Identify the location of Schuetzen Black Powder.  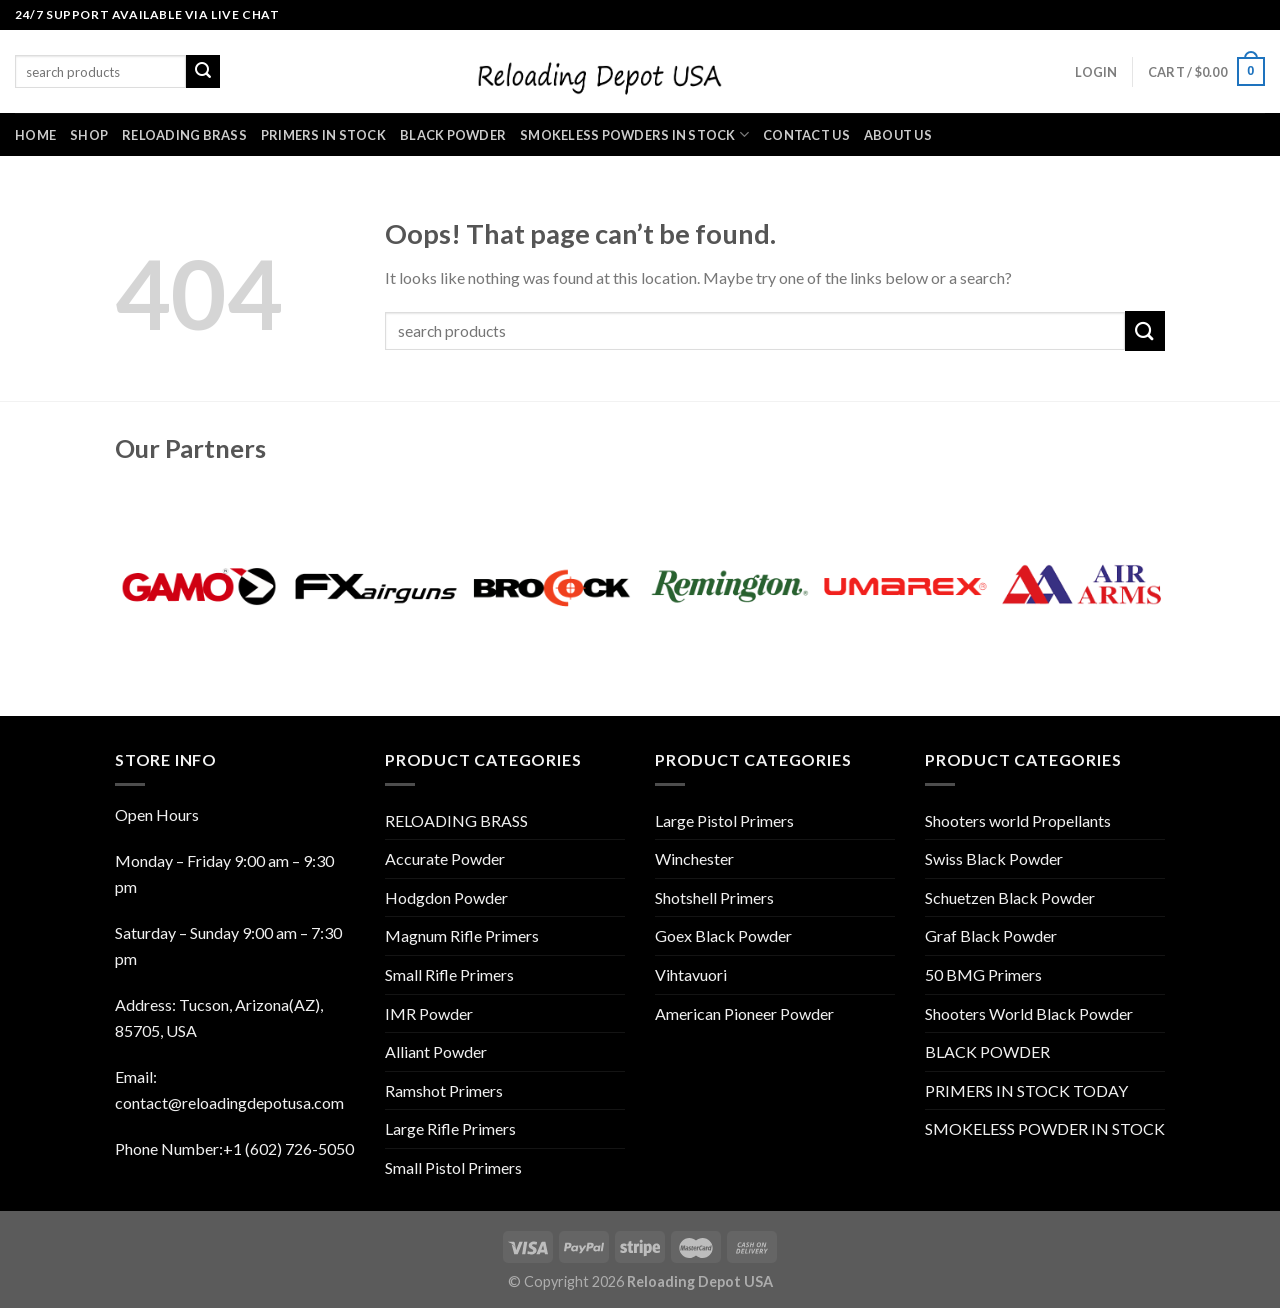
(1010, 897).